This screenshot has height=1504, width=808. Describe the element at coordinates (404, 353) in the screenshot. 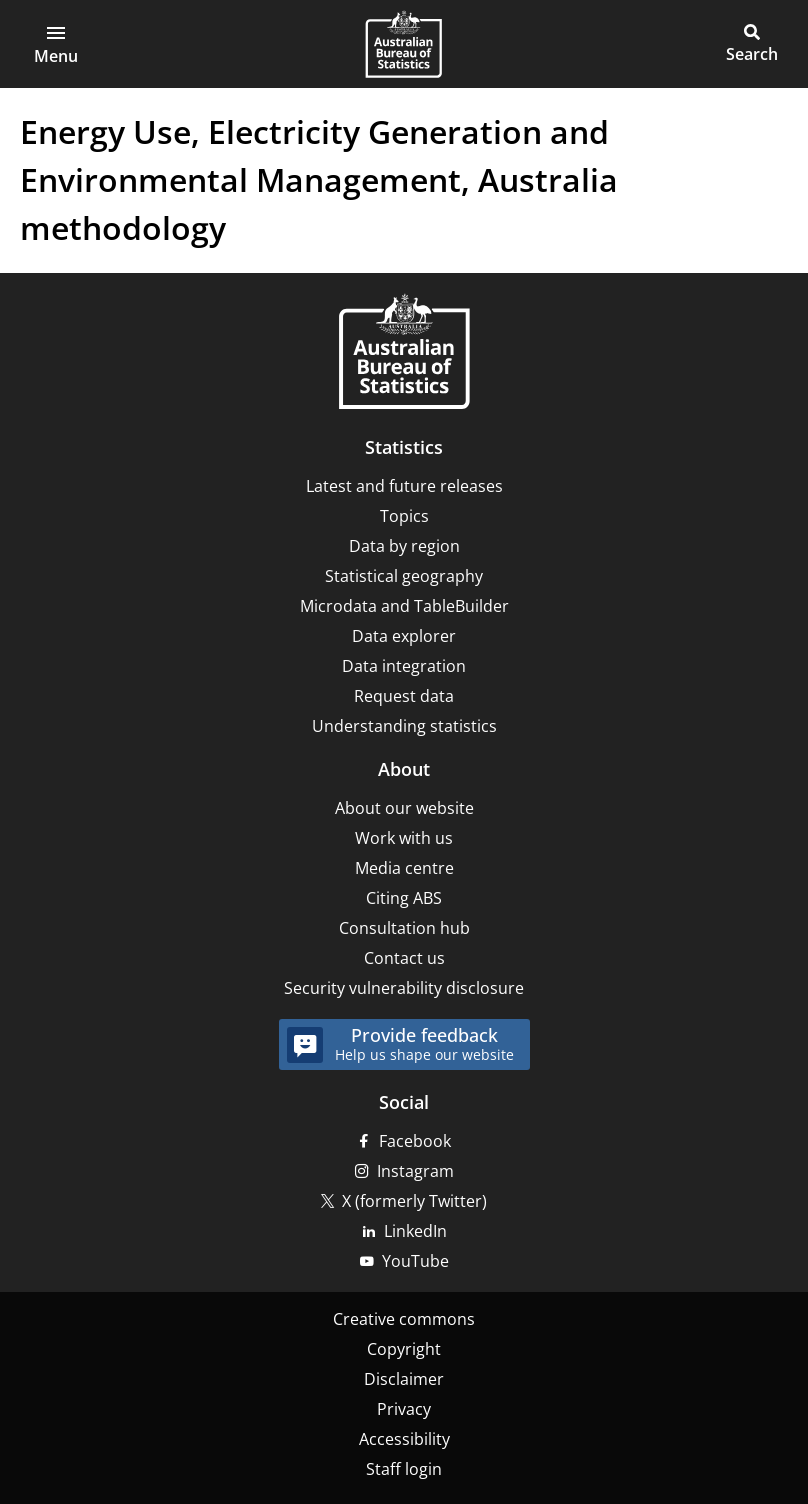

I see `[Home – Australian Bureau of Statistics]` at that location.